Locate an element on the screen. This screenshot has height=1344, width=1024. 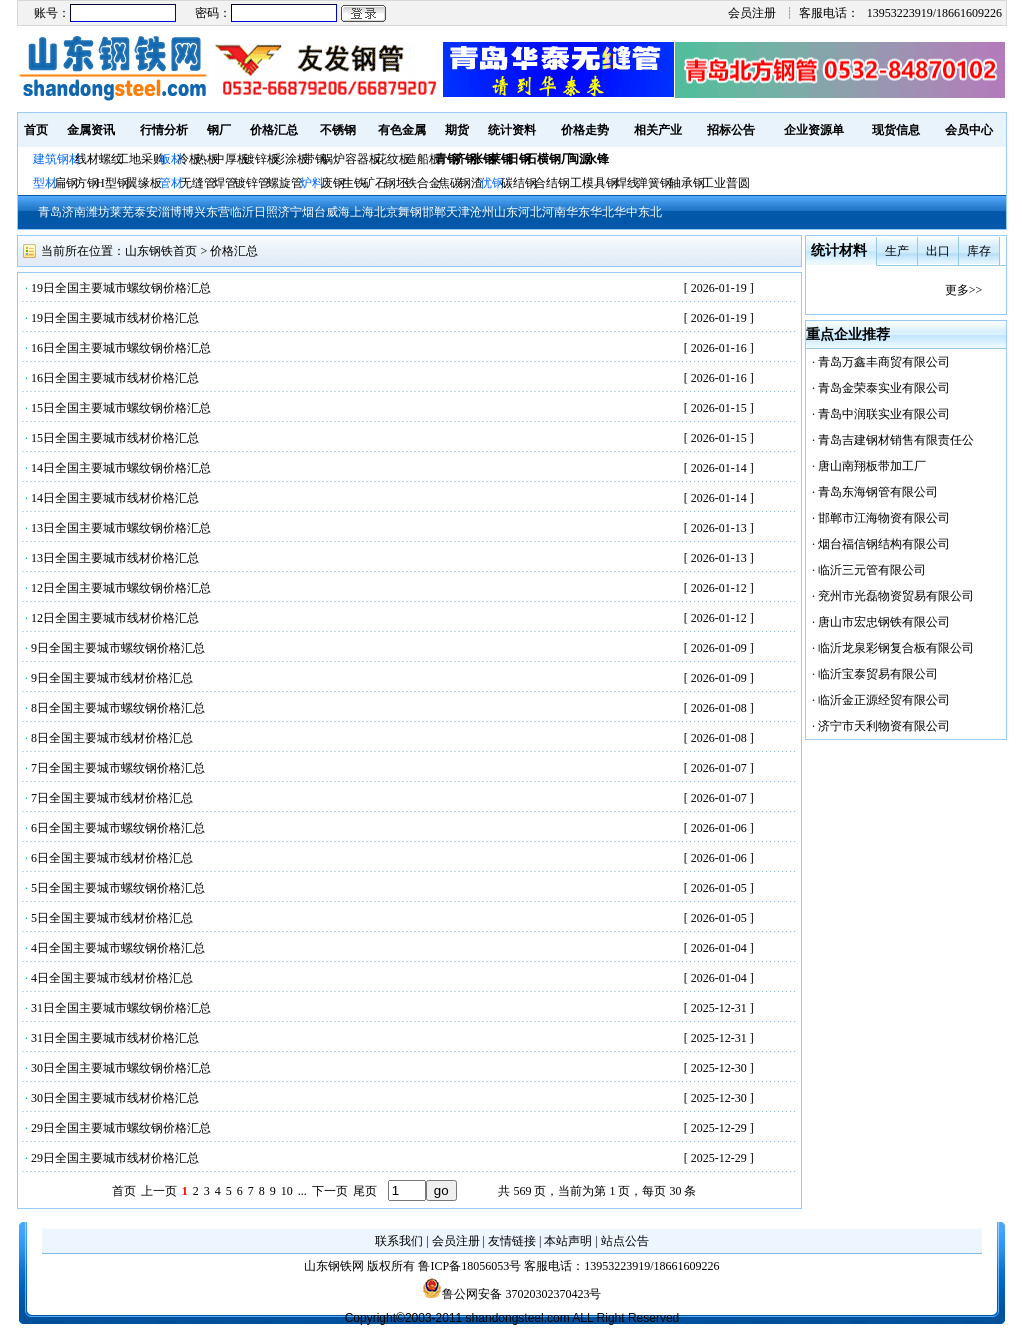
价格走势 is located at coordinates (585, 130).